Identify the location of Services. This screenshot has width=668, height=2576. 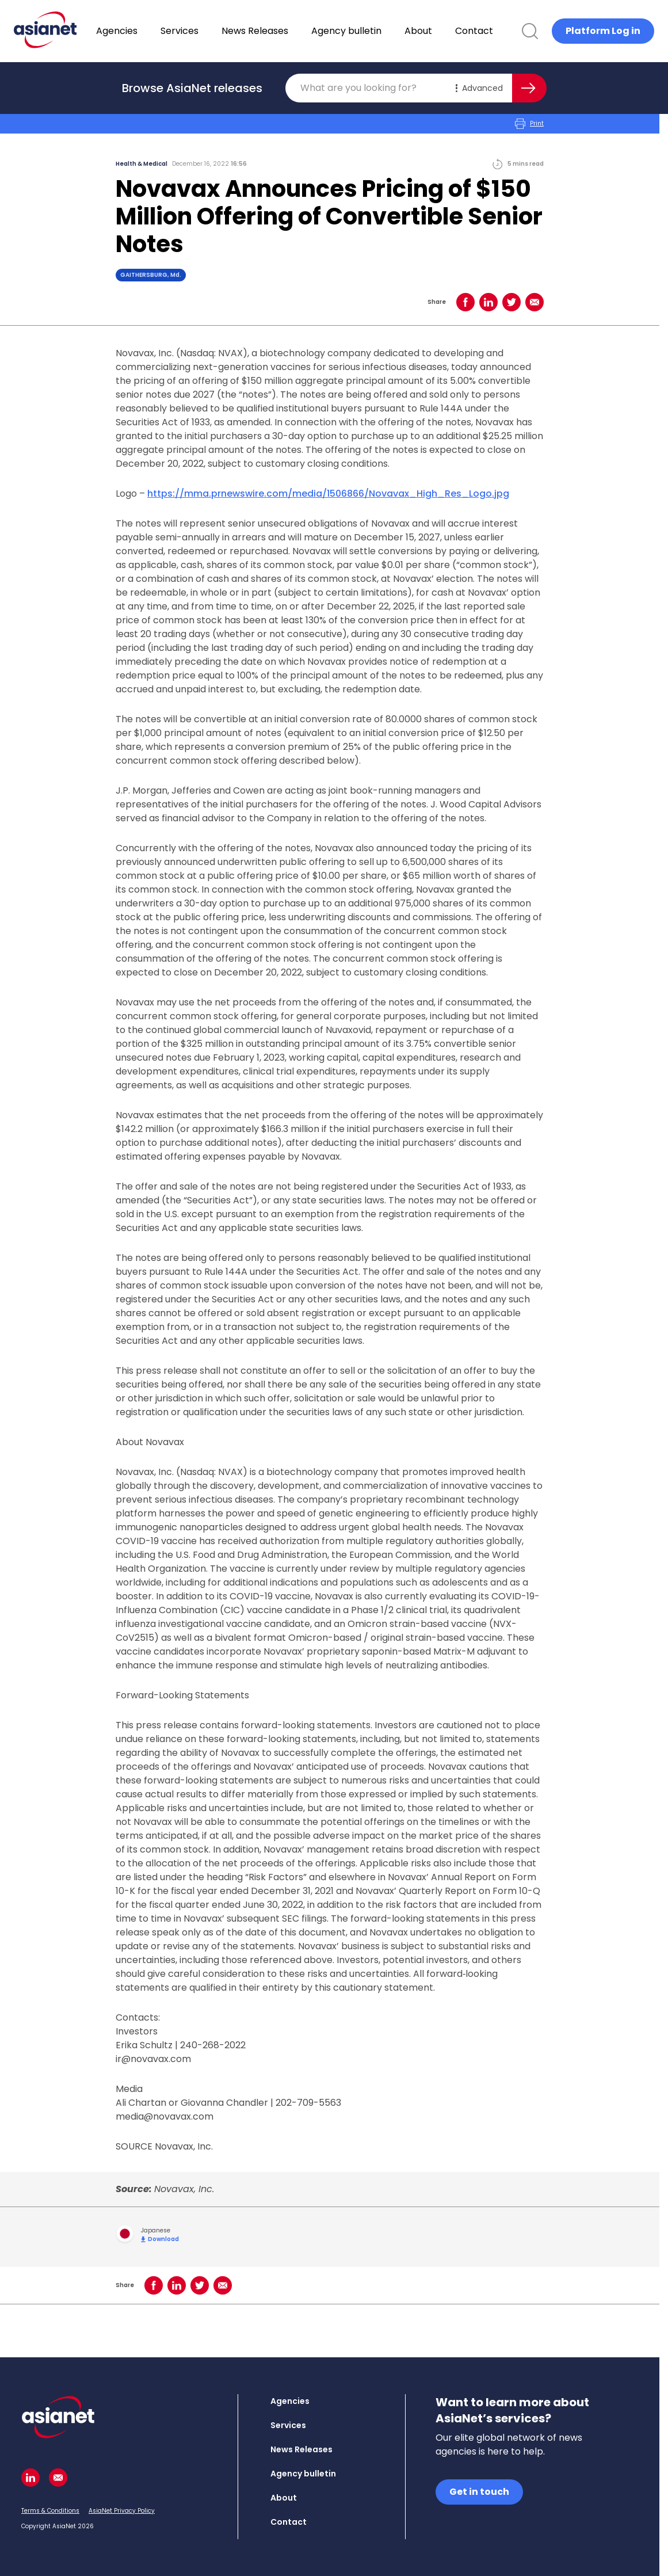
(209, 30).